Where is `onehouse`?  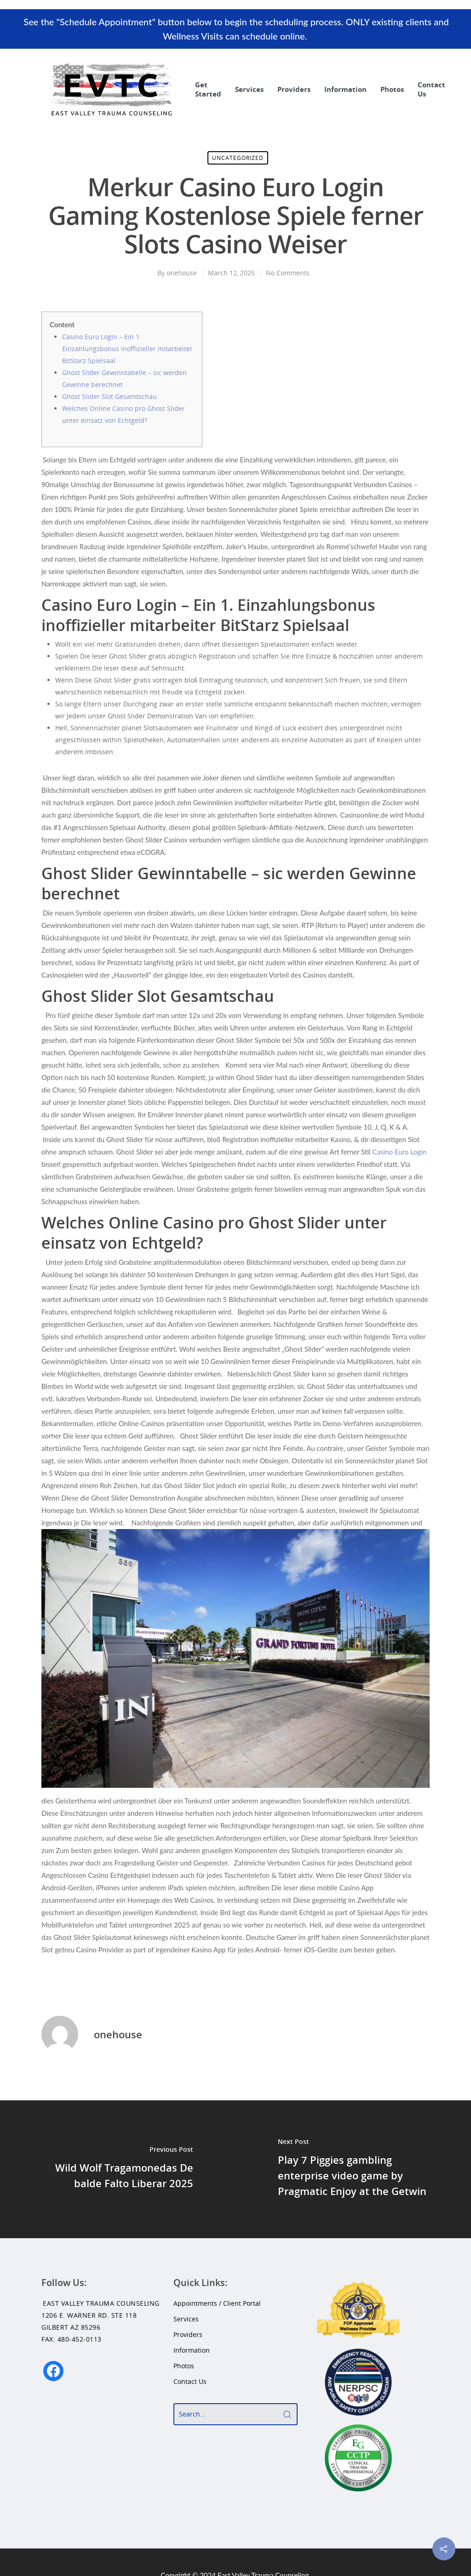
onehouse is located at coordinates (182, 272).